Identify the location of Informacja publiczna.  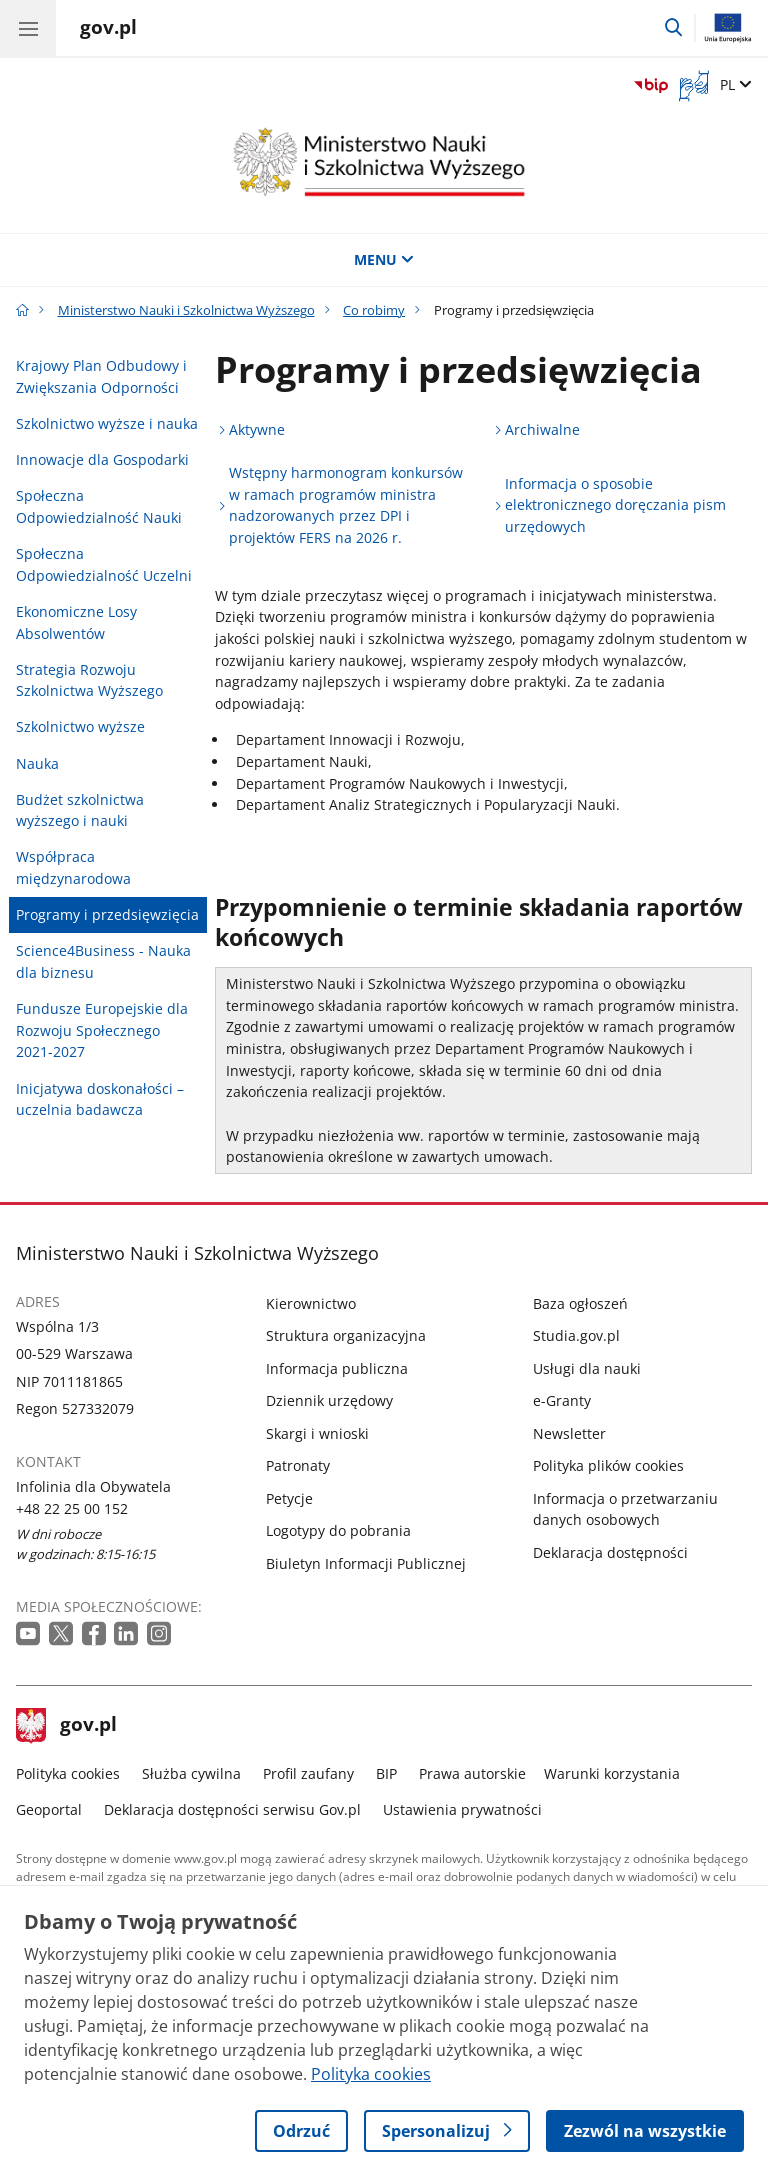
(337, 1368).